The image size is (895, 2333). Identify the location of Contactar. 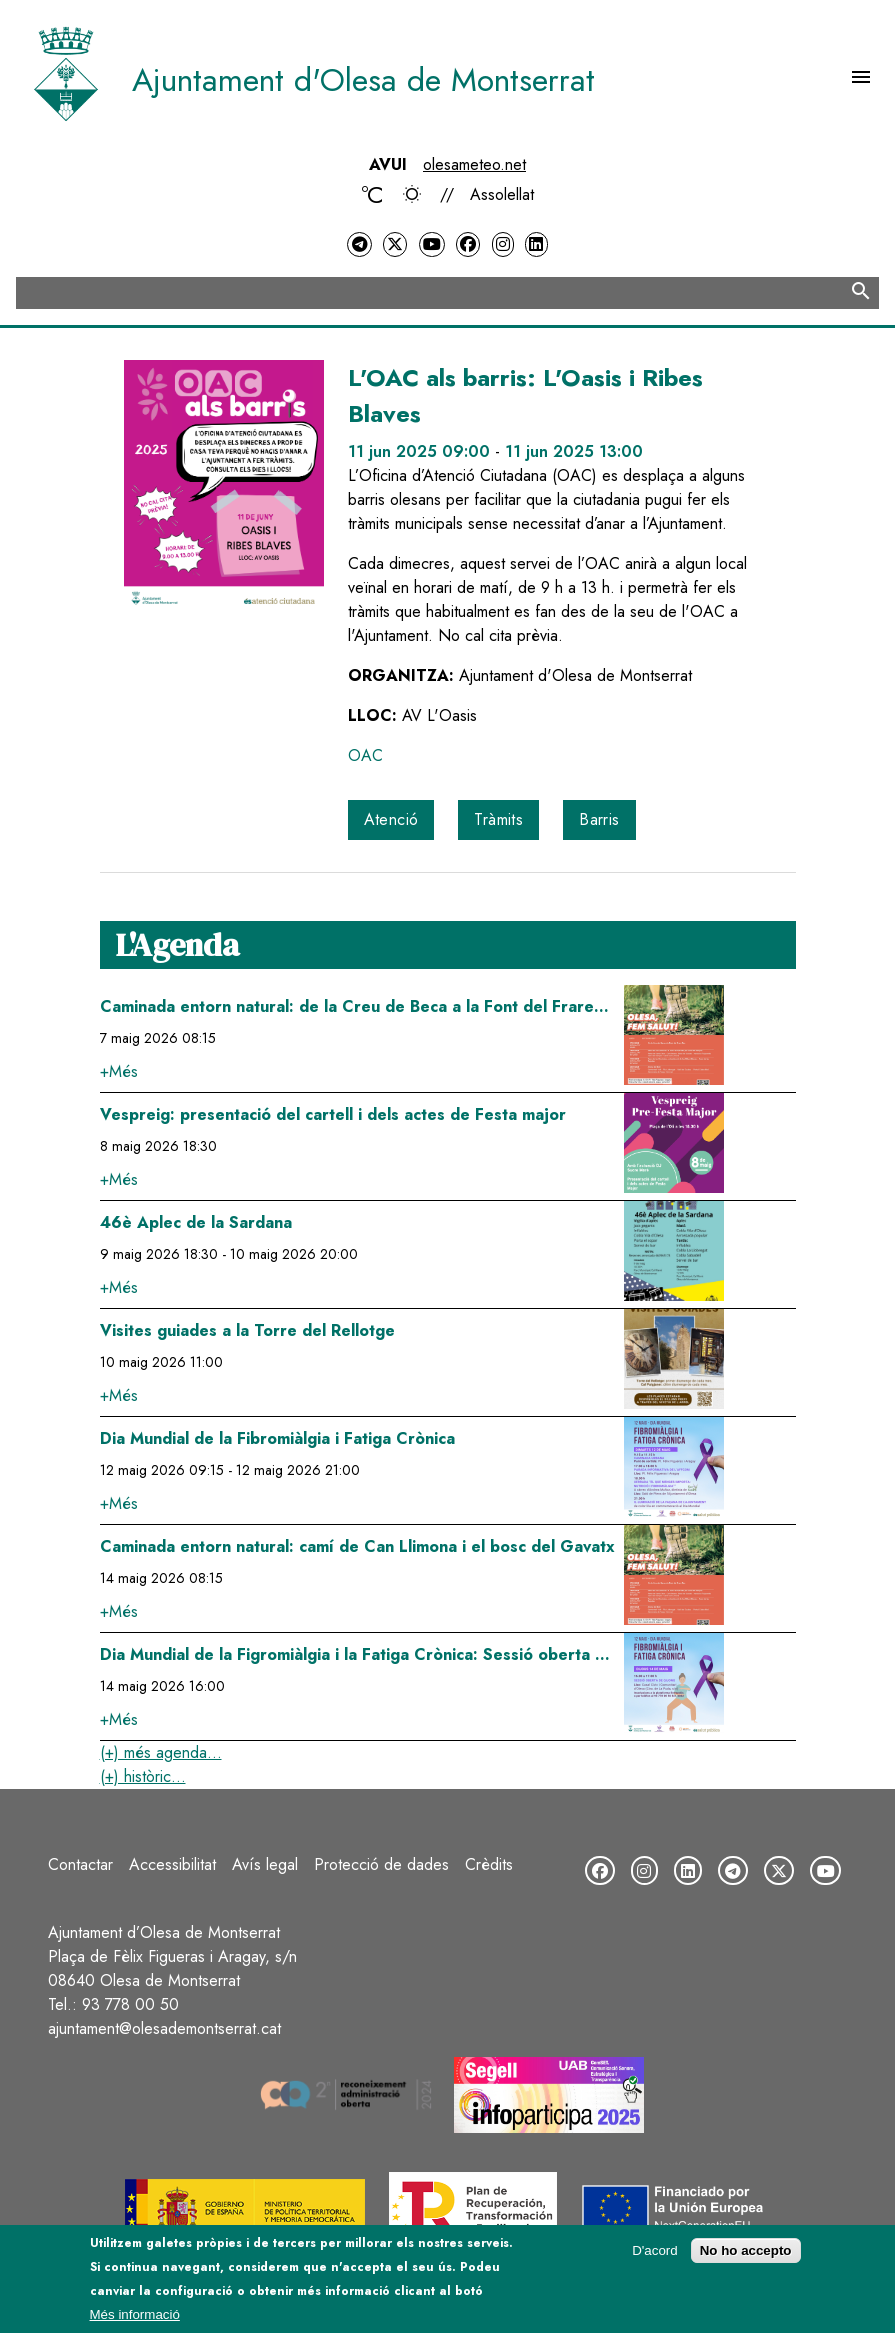
(80, 1864).